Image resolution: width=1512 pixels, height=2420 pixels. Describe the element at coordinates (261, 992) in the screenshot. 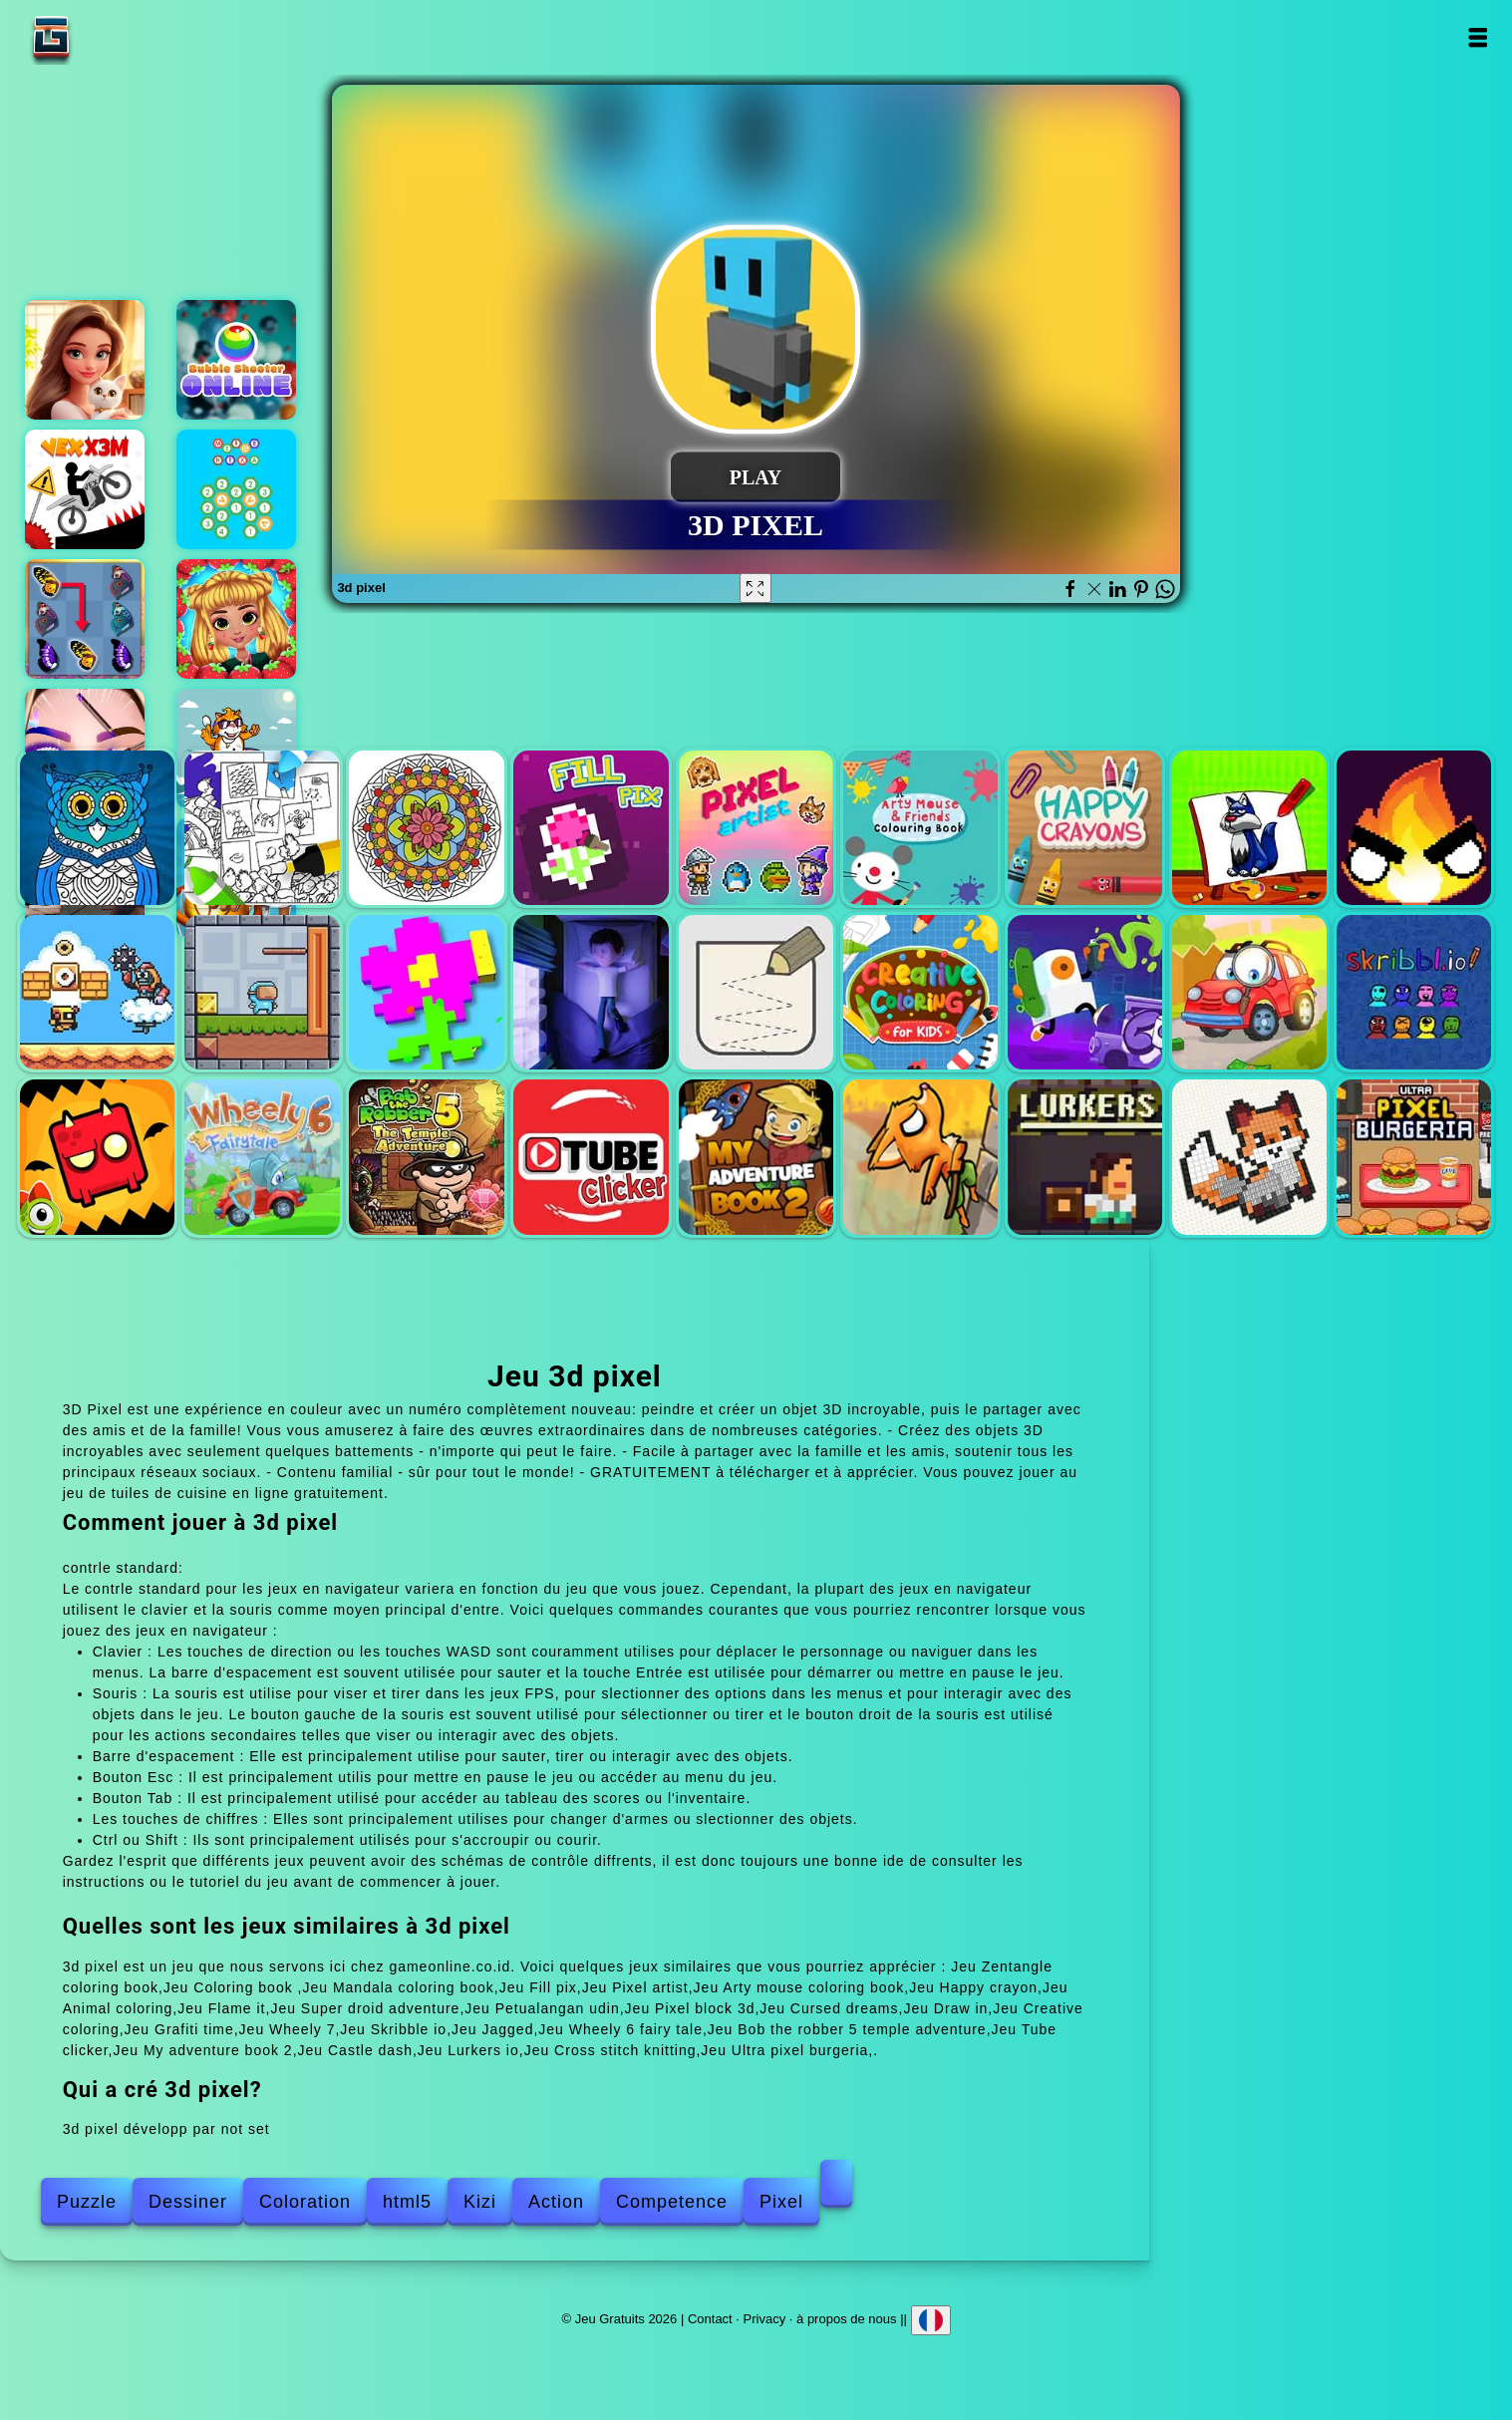

I see `Petualangan udin` at that location.